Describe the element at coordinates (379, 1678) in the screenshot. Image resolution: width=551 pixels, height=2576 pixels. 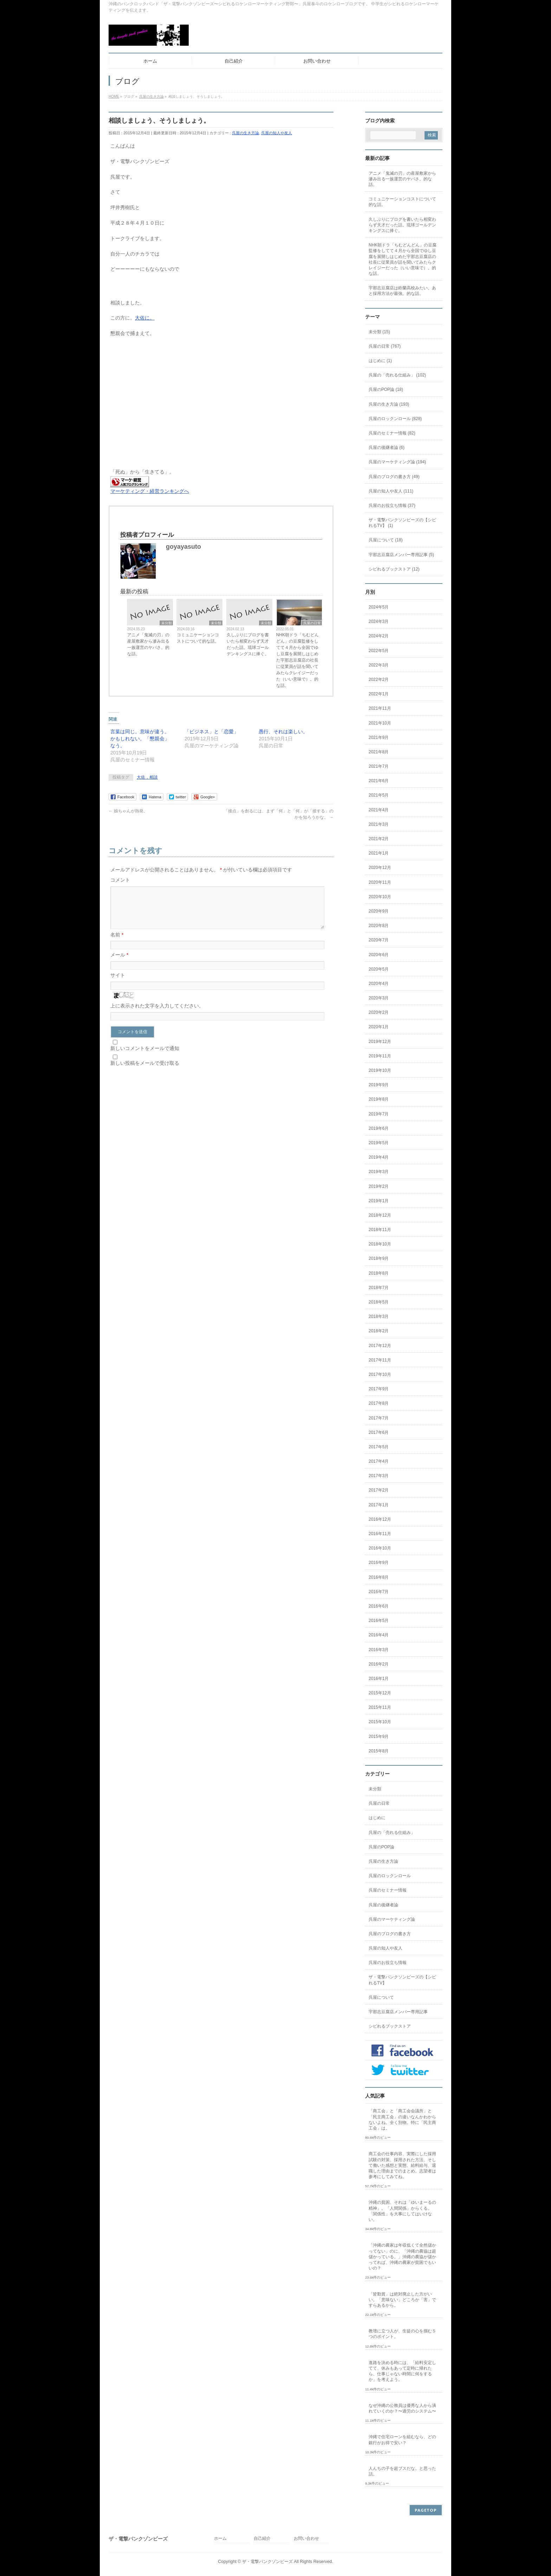
I see `2016年1月` at that location.